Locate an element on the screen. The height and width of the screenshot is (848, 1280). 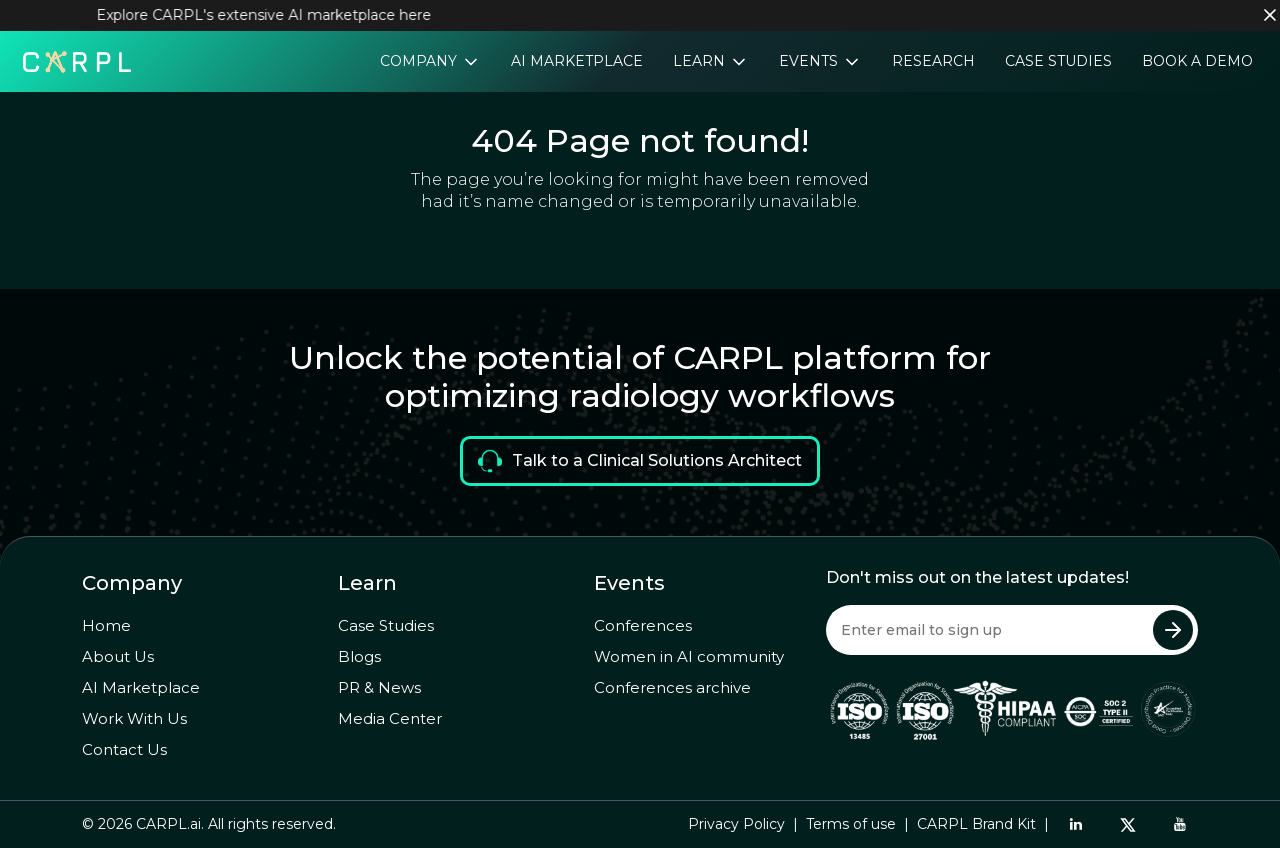
[Twitter] is located at coordinates (1128, 824).